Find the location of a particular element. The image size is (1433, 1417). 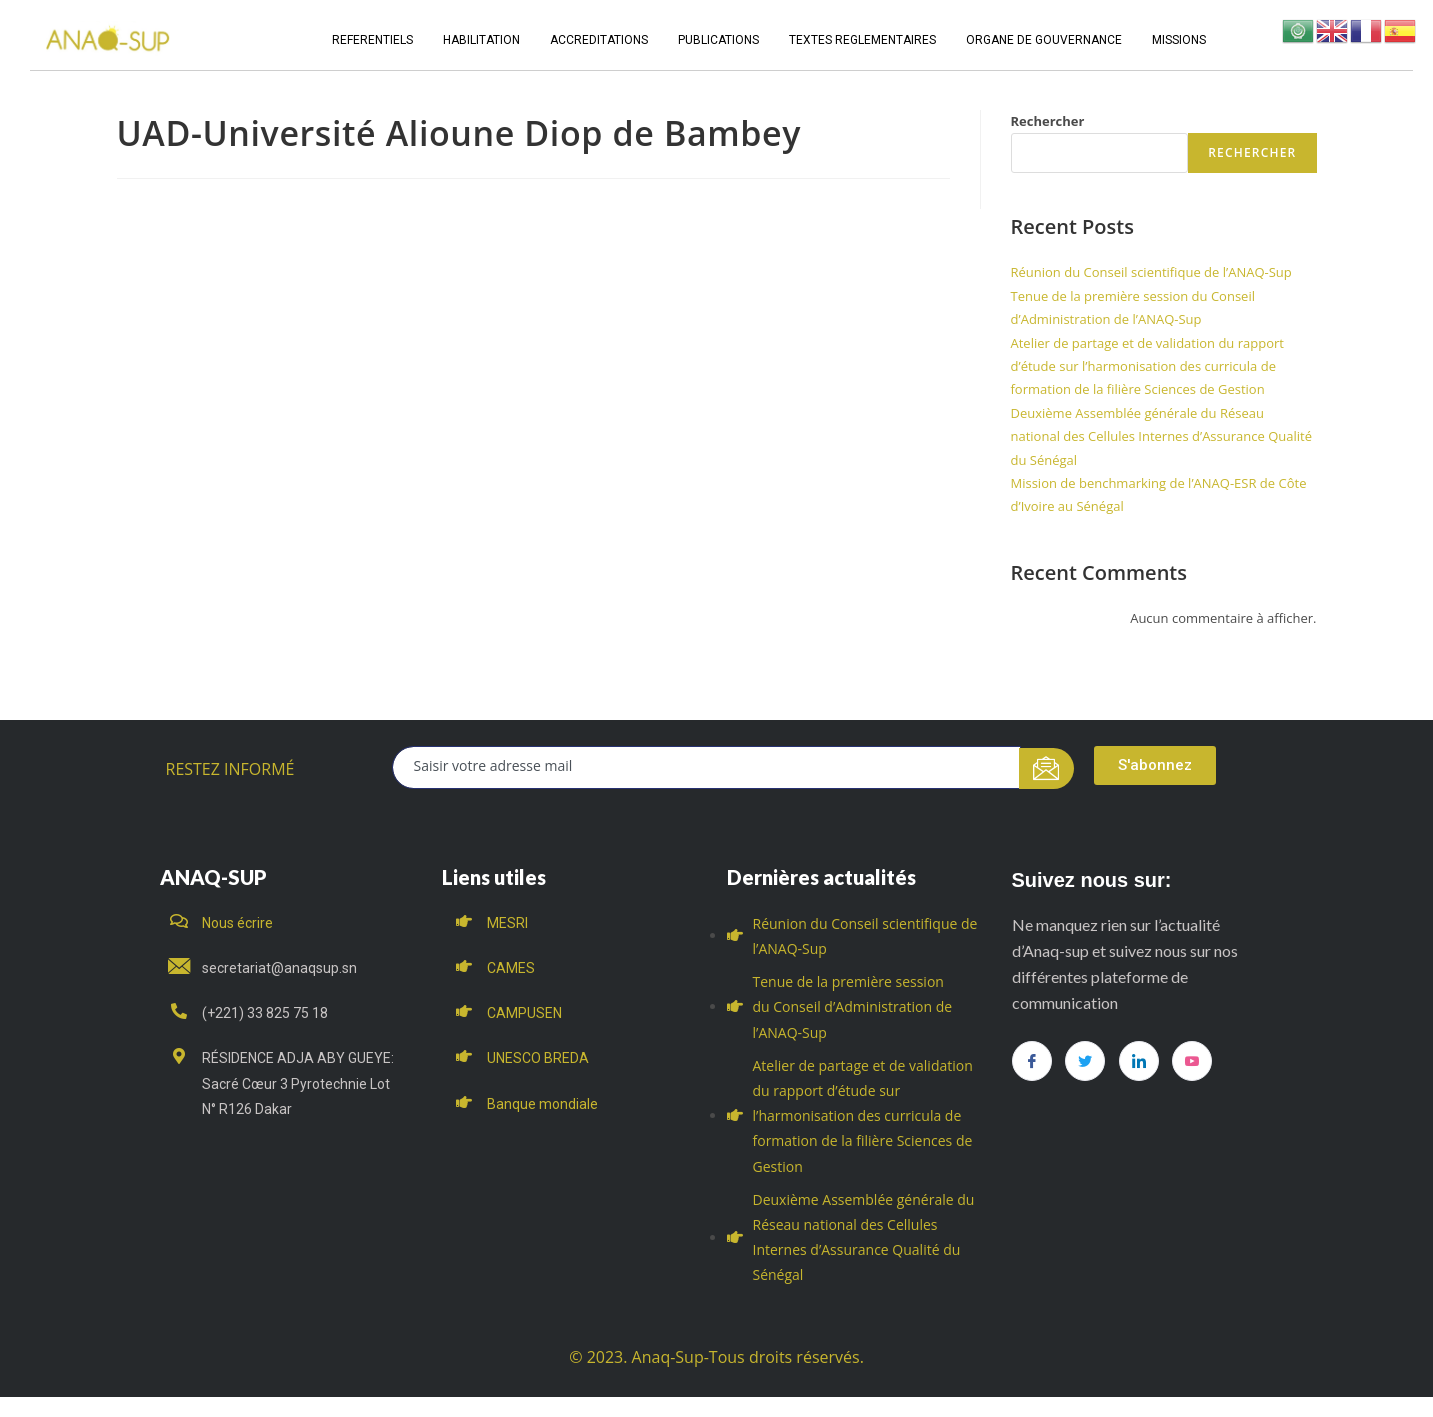

[Facebook] is located at coordinates (1032, 1061).